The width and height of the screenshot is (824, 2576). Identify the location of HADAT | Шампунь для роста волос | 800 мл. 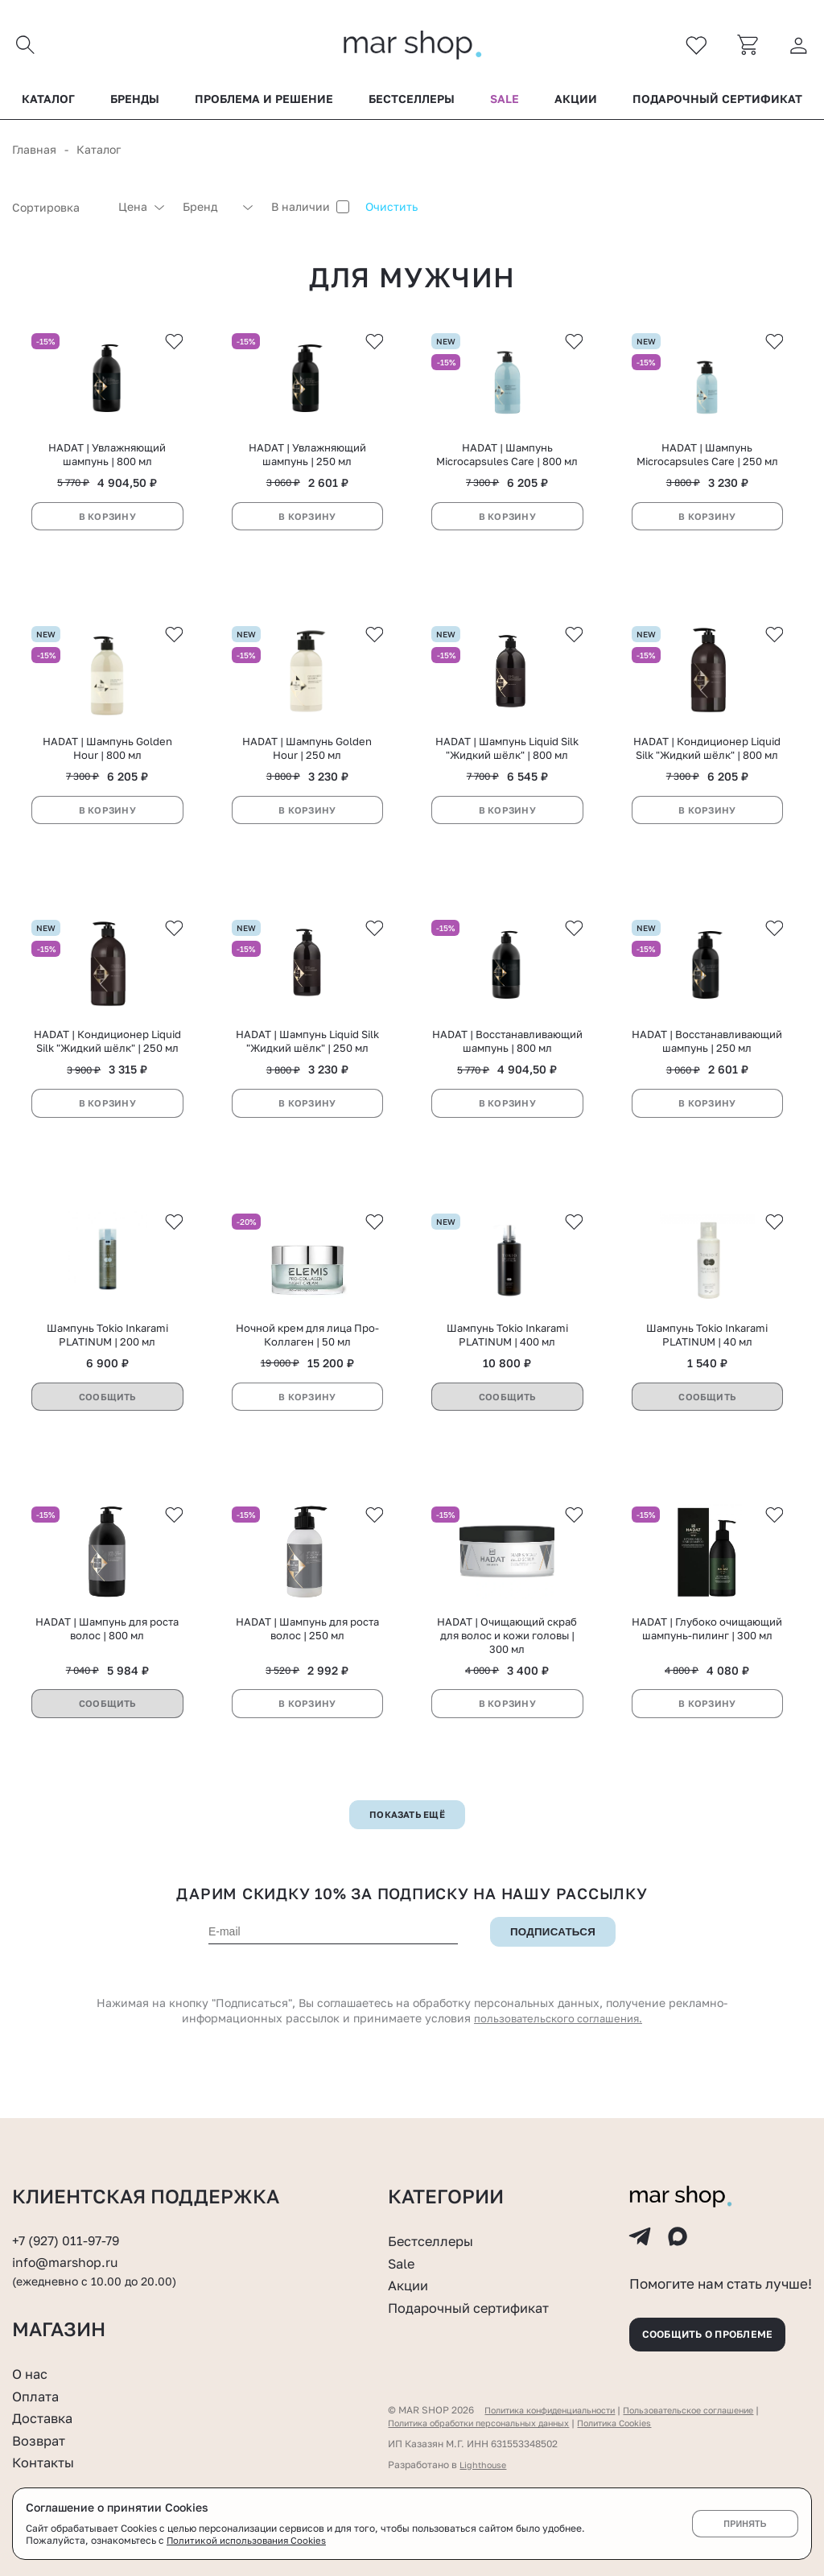
(107, 1662).